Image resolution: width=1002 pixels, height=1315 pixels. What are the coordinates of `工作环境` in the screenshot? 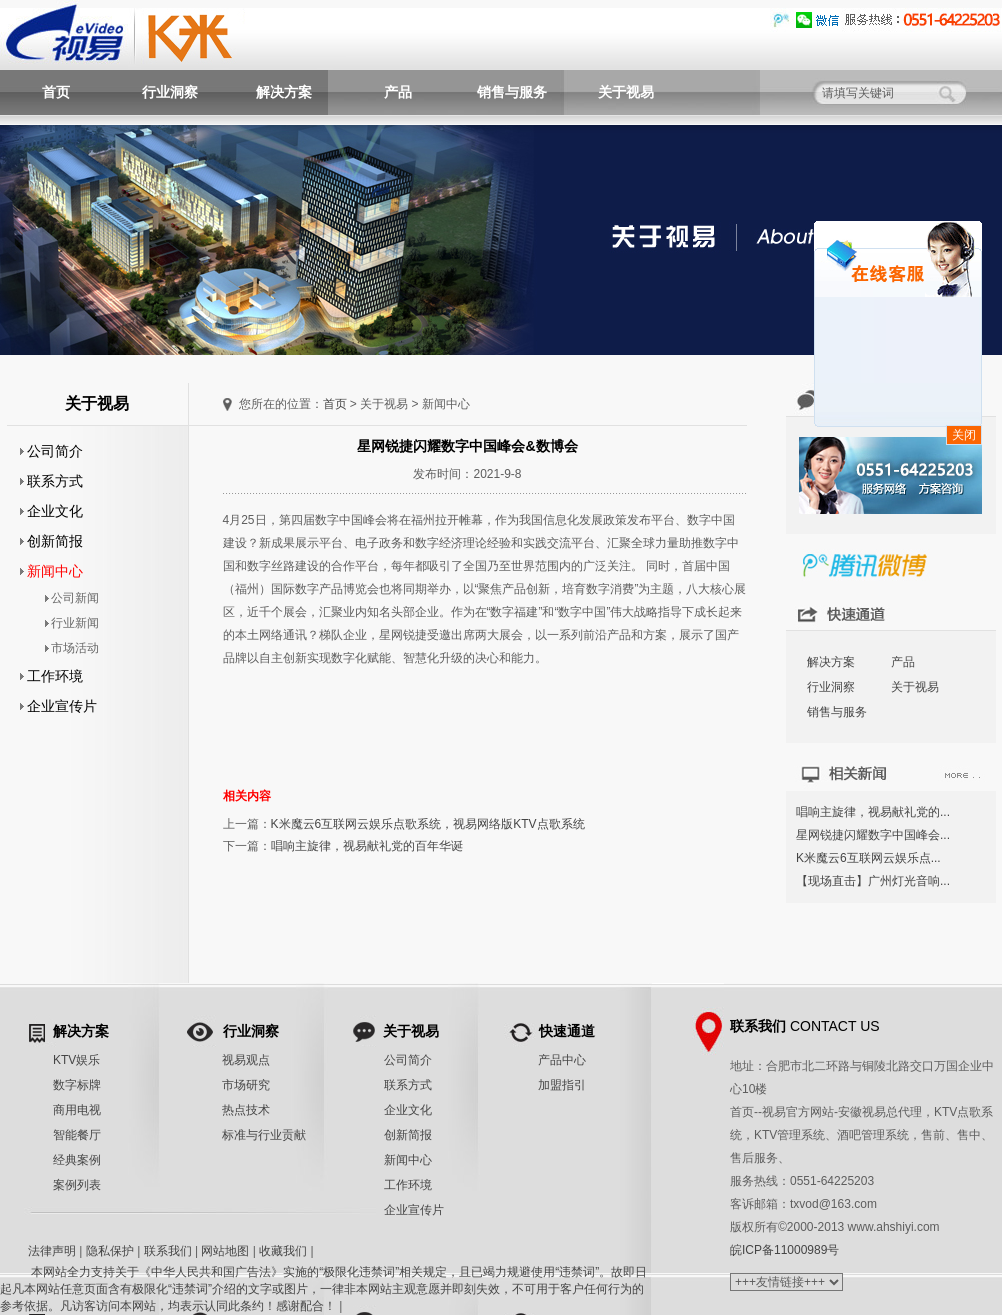 It's located at (52, 676).